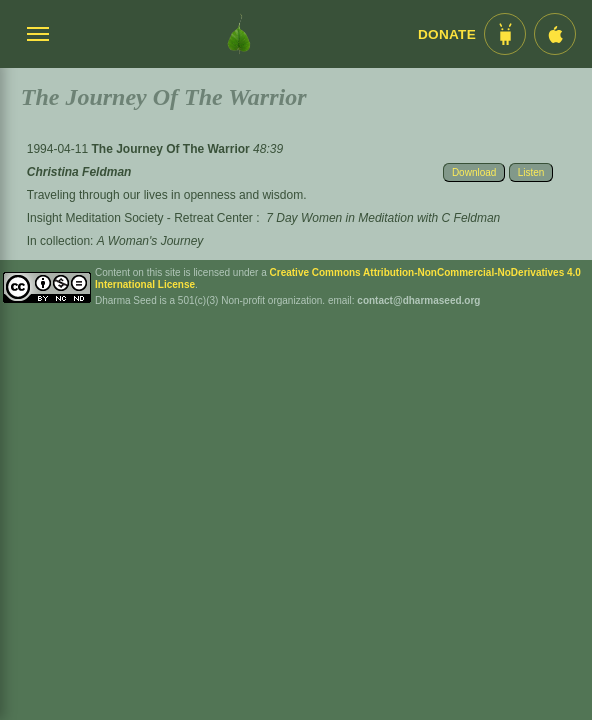 The width and height of the screenshot is (592, 720). What do you see at coordinates (172, 149) in the screenshot?
I see `The Journey Of The Warrior` at bounding box center [172, 149].